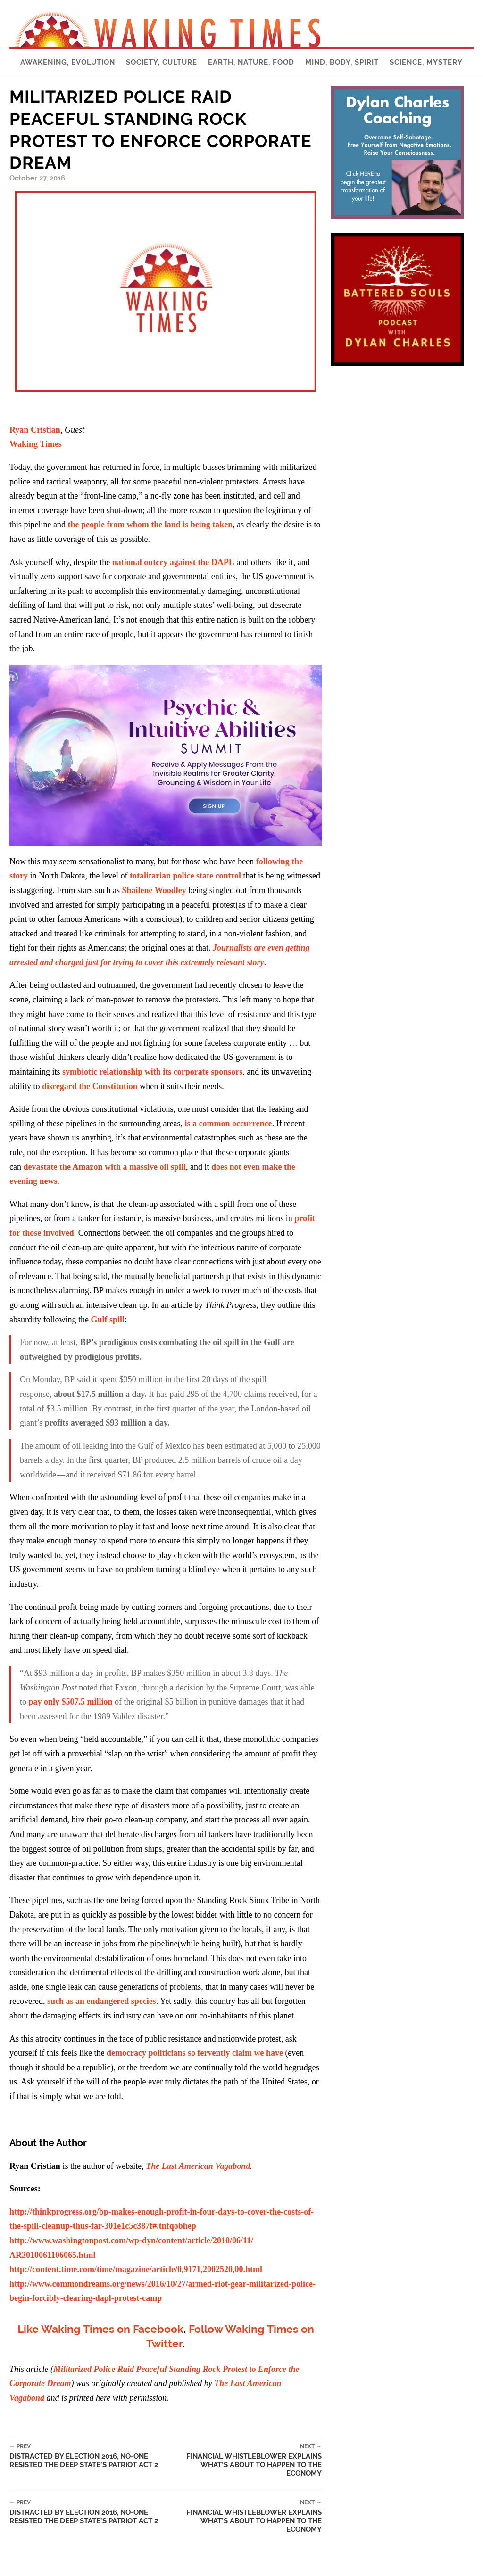 Image resolution: width=483 pixels, height=2576 pixels. I want to click on is a common occurrence, so click(228, 1123).